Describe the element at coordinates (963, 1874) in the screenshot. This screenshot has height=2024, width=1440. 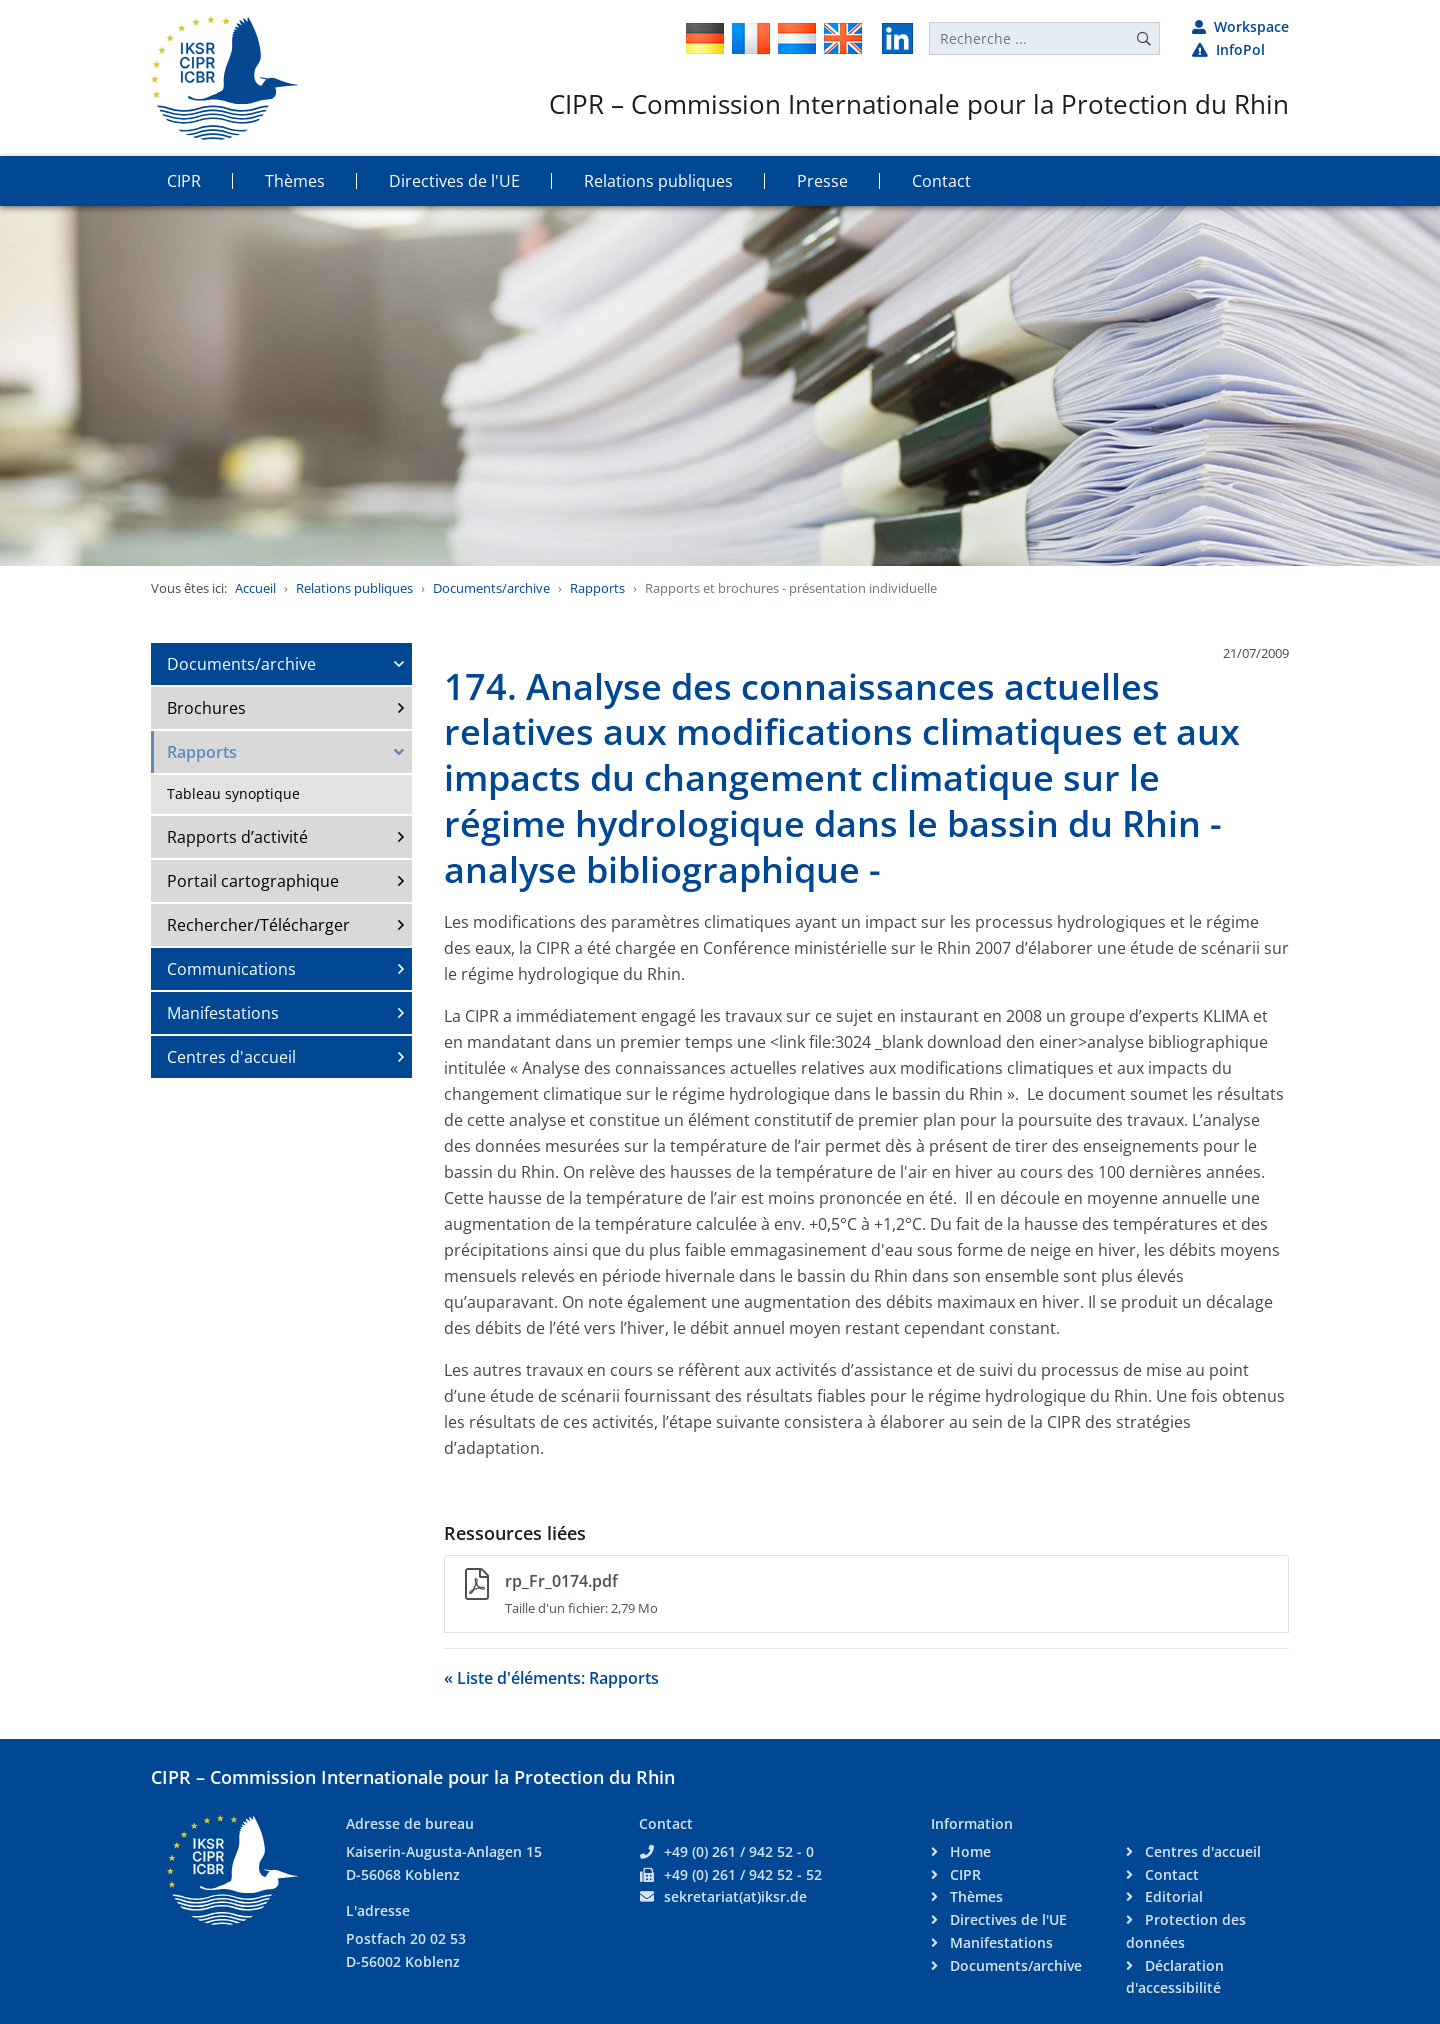
I see `CIPR` at that location.